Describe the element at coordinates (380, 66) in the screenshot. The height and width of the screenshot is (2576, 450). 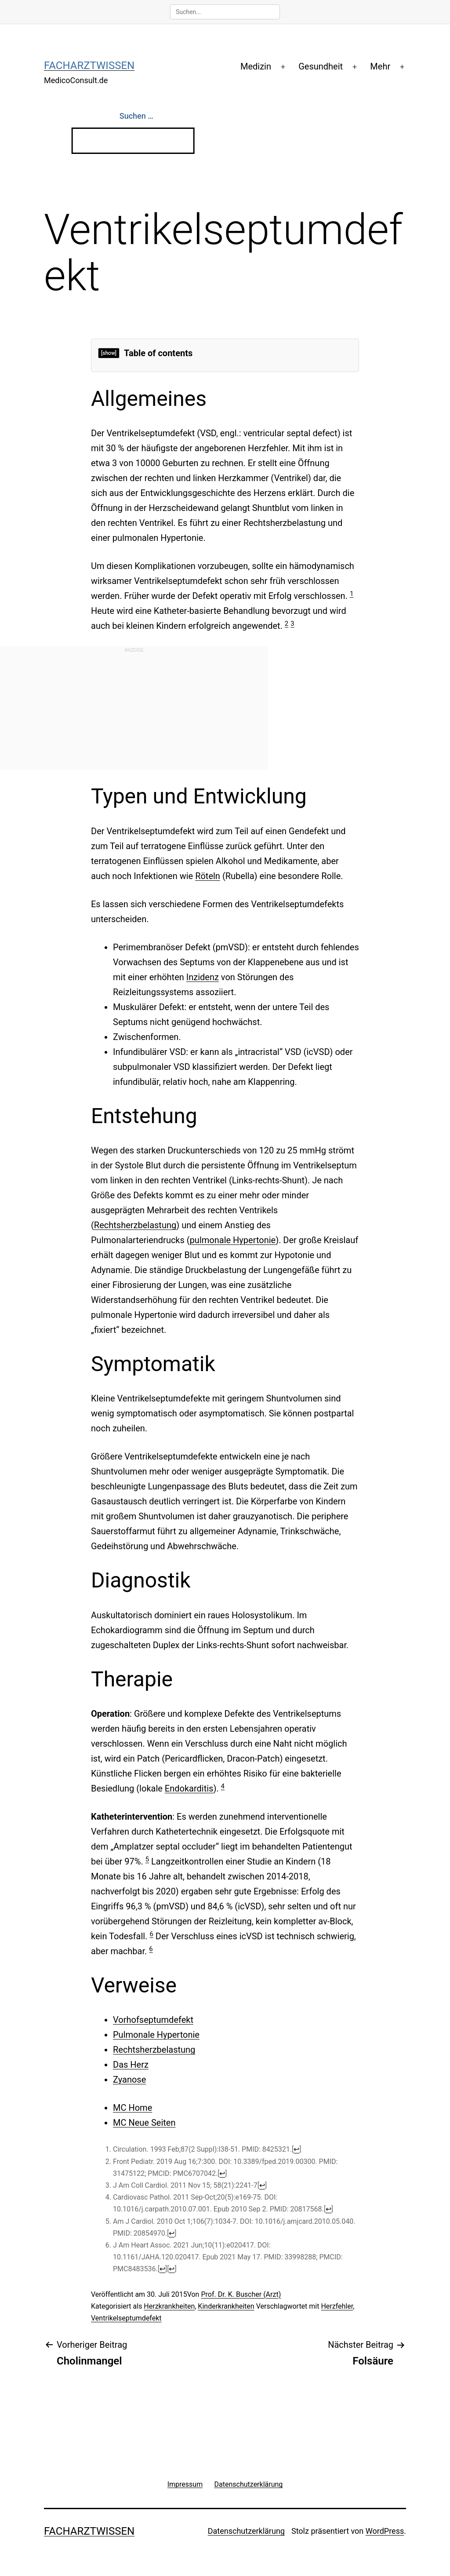
I see `Mehr` at that location.